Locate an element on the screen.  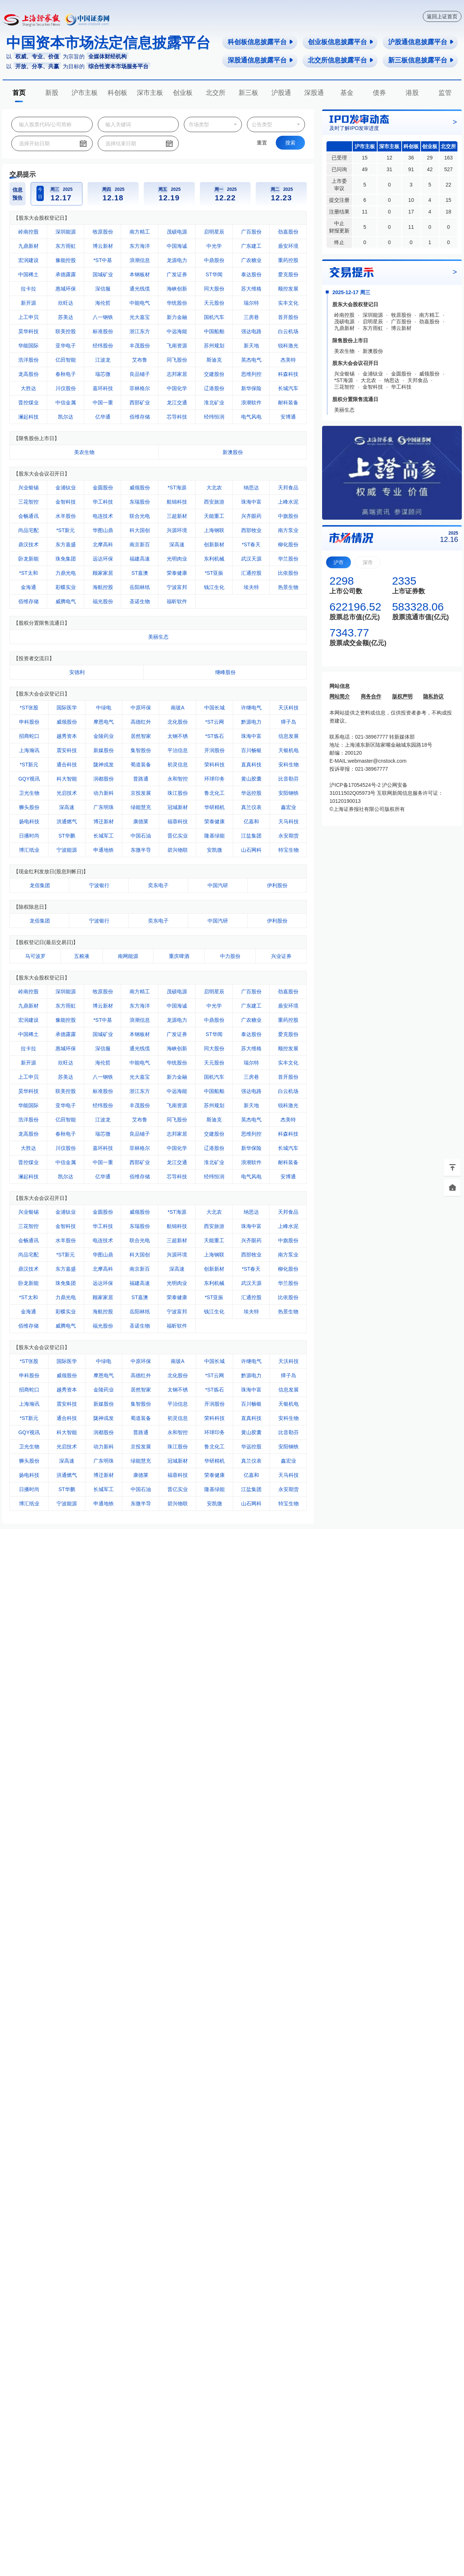
监管 is located at coordinates (445, 92).